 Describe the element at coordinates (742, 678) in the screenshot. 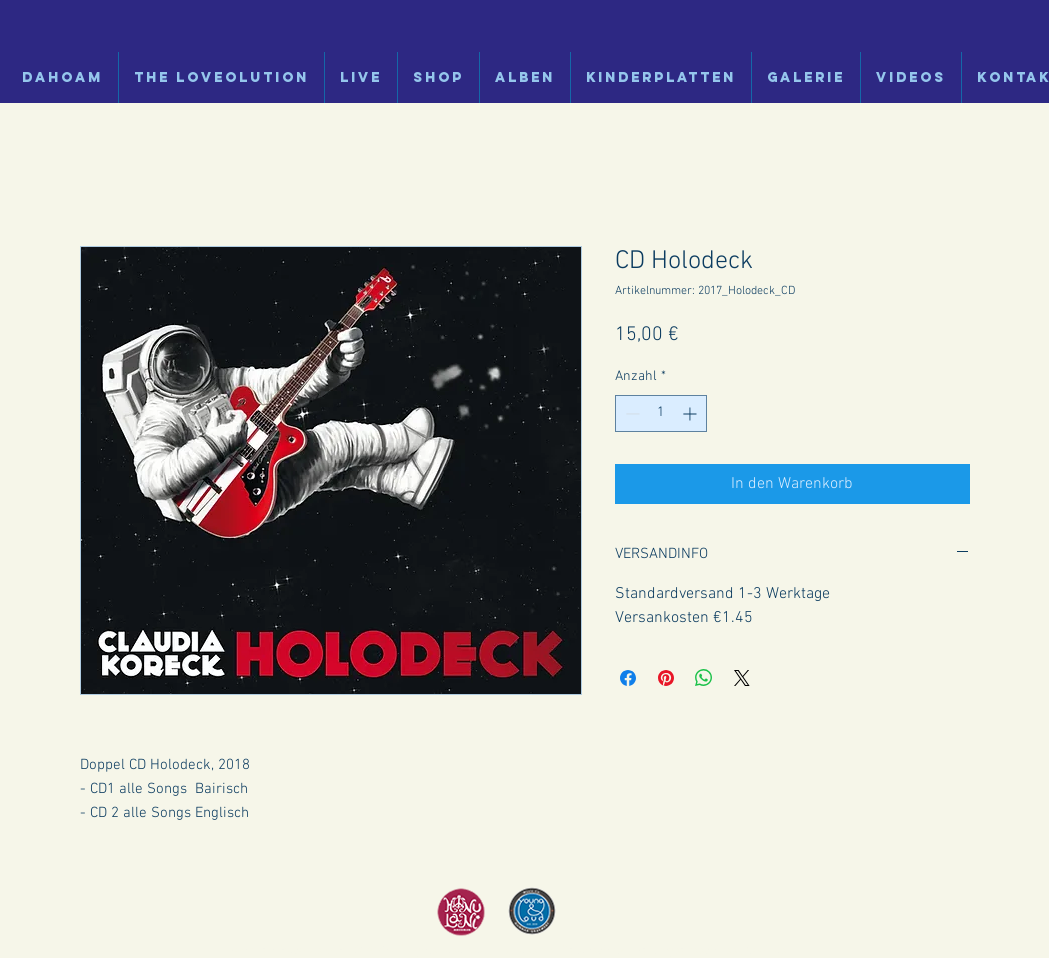

I see `[Share on X]` at that location.